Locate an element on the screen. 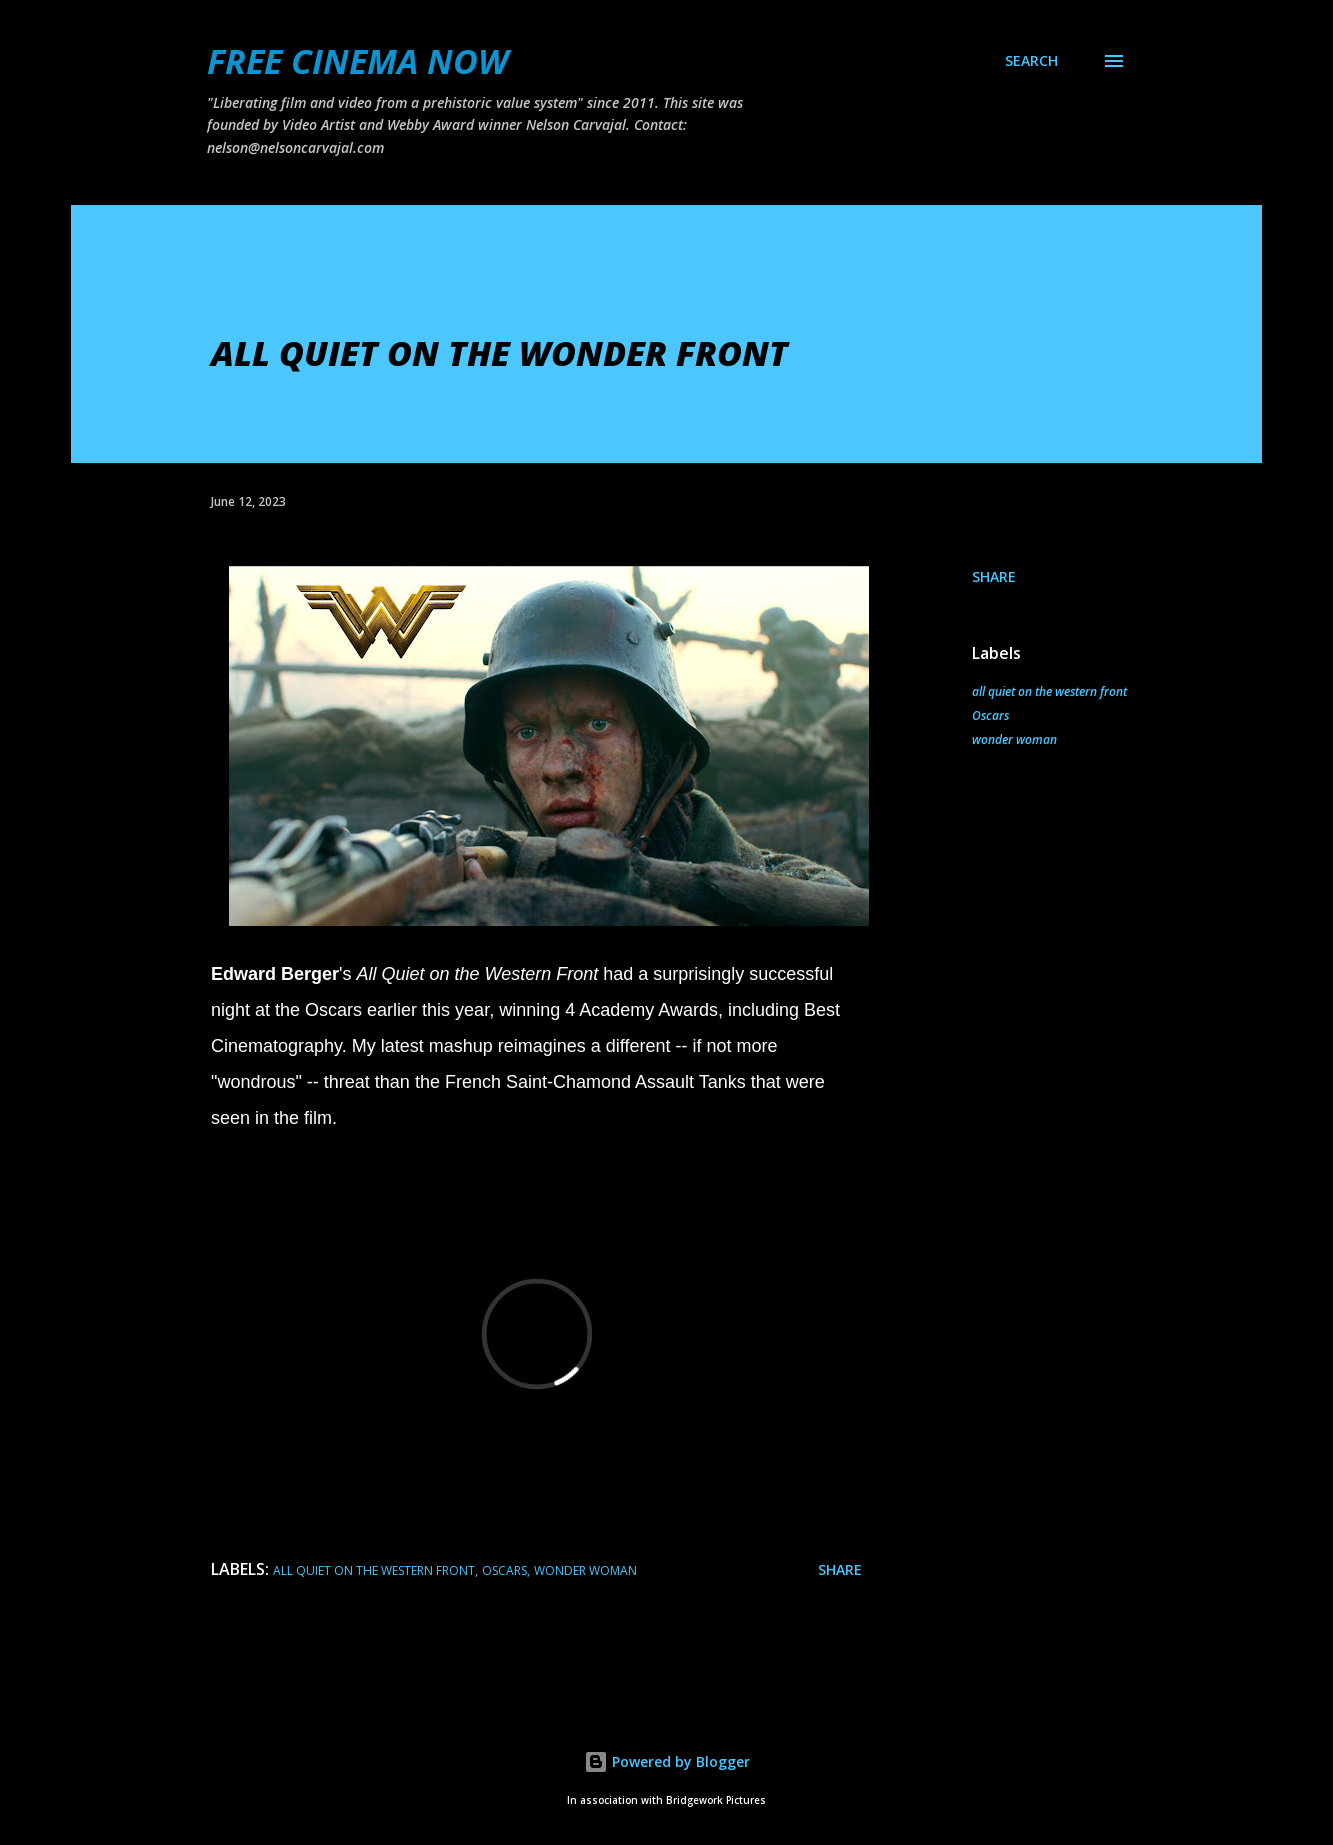 Image resolution: width=1333 pixels, height=1845 pixels. Share [button] is located at coordinates (994, 576).